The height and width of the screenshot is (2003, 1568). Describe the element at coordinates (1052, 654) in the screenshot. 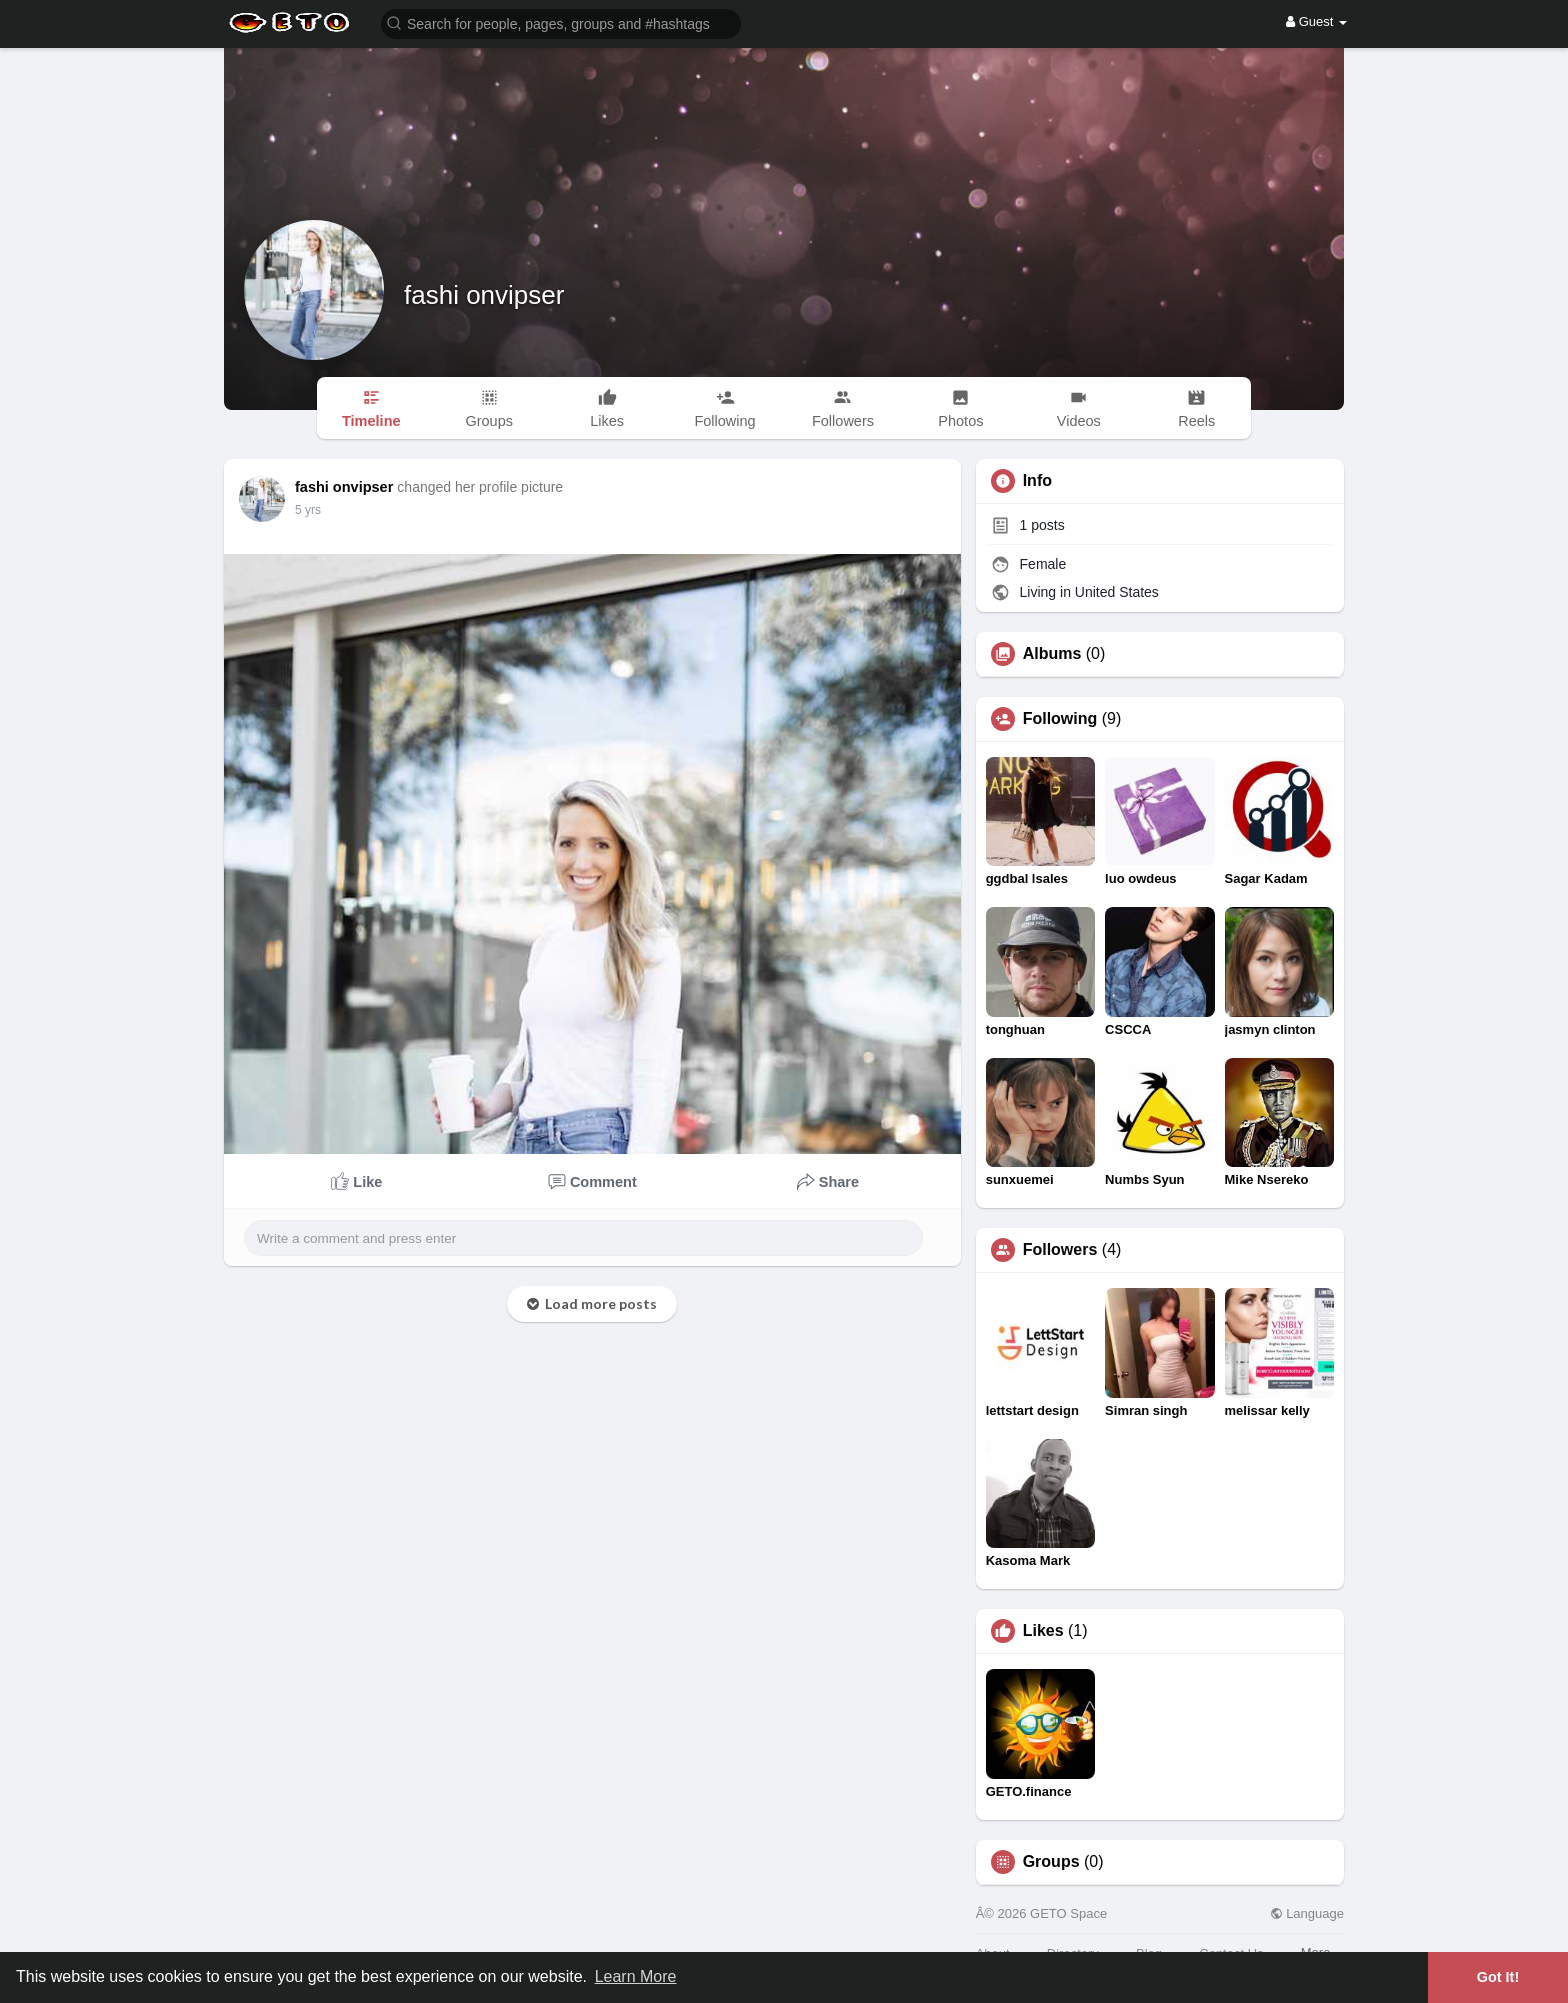

I see `Albums` at that location.